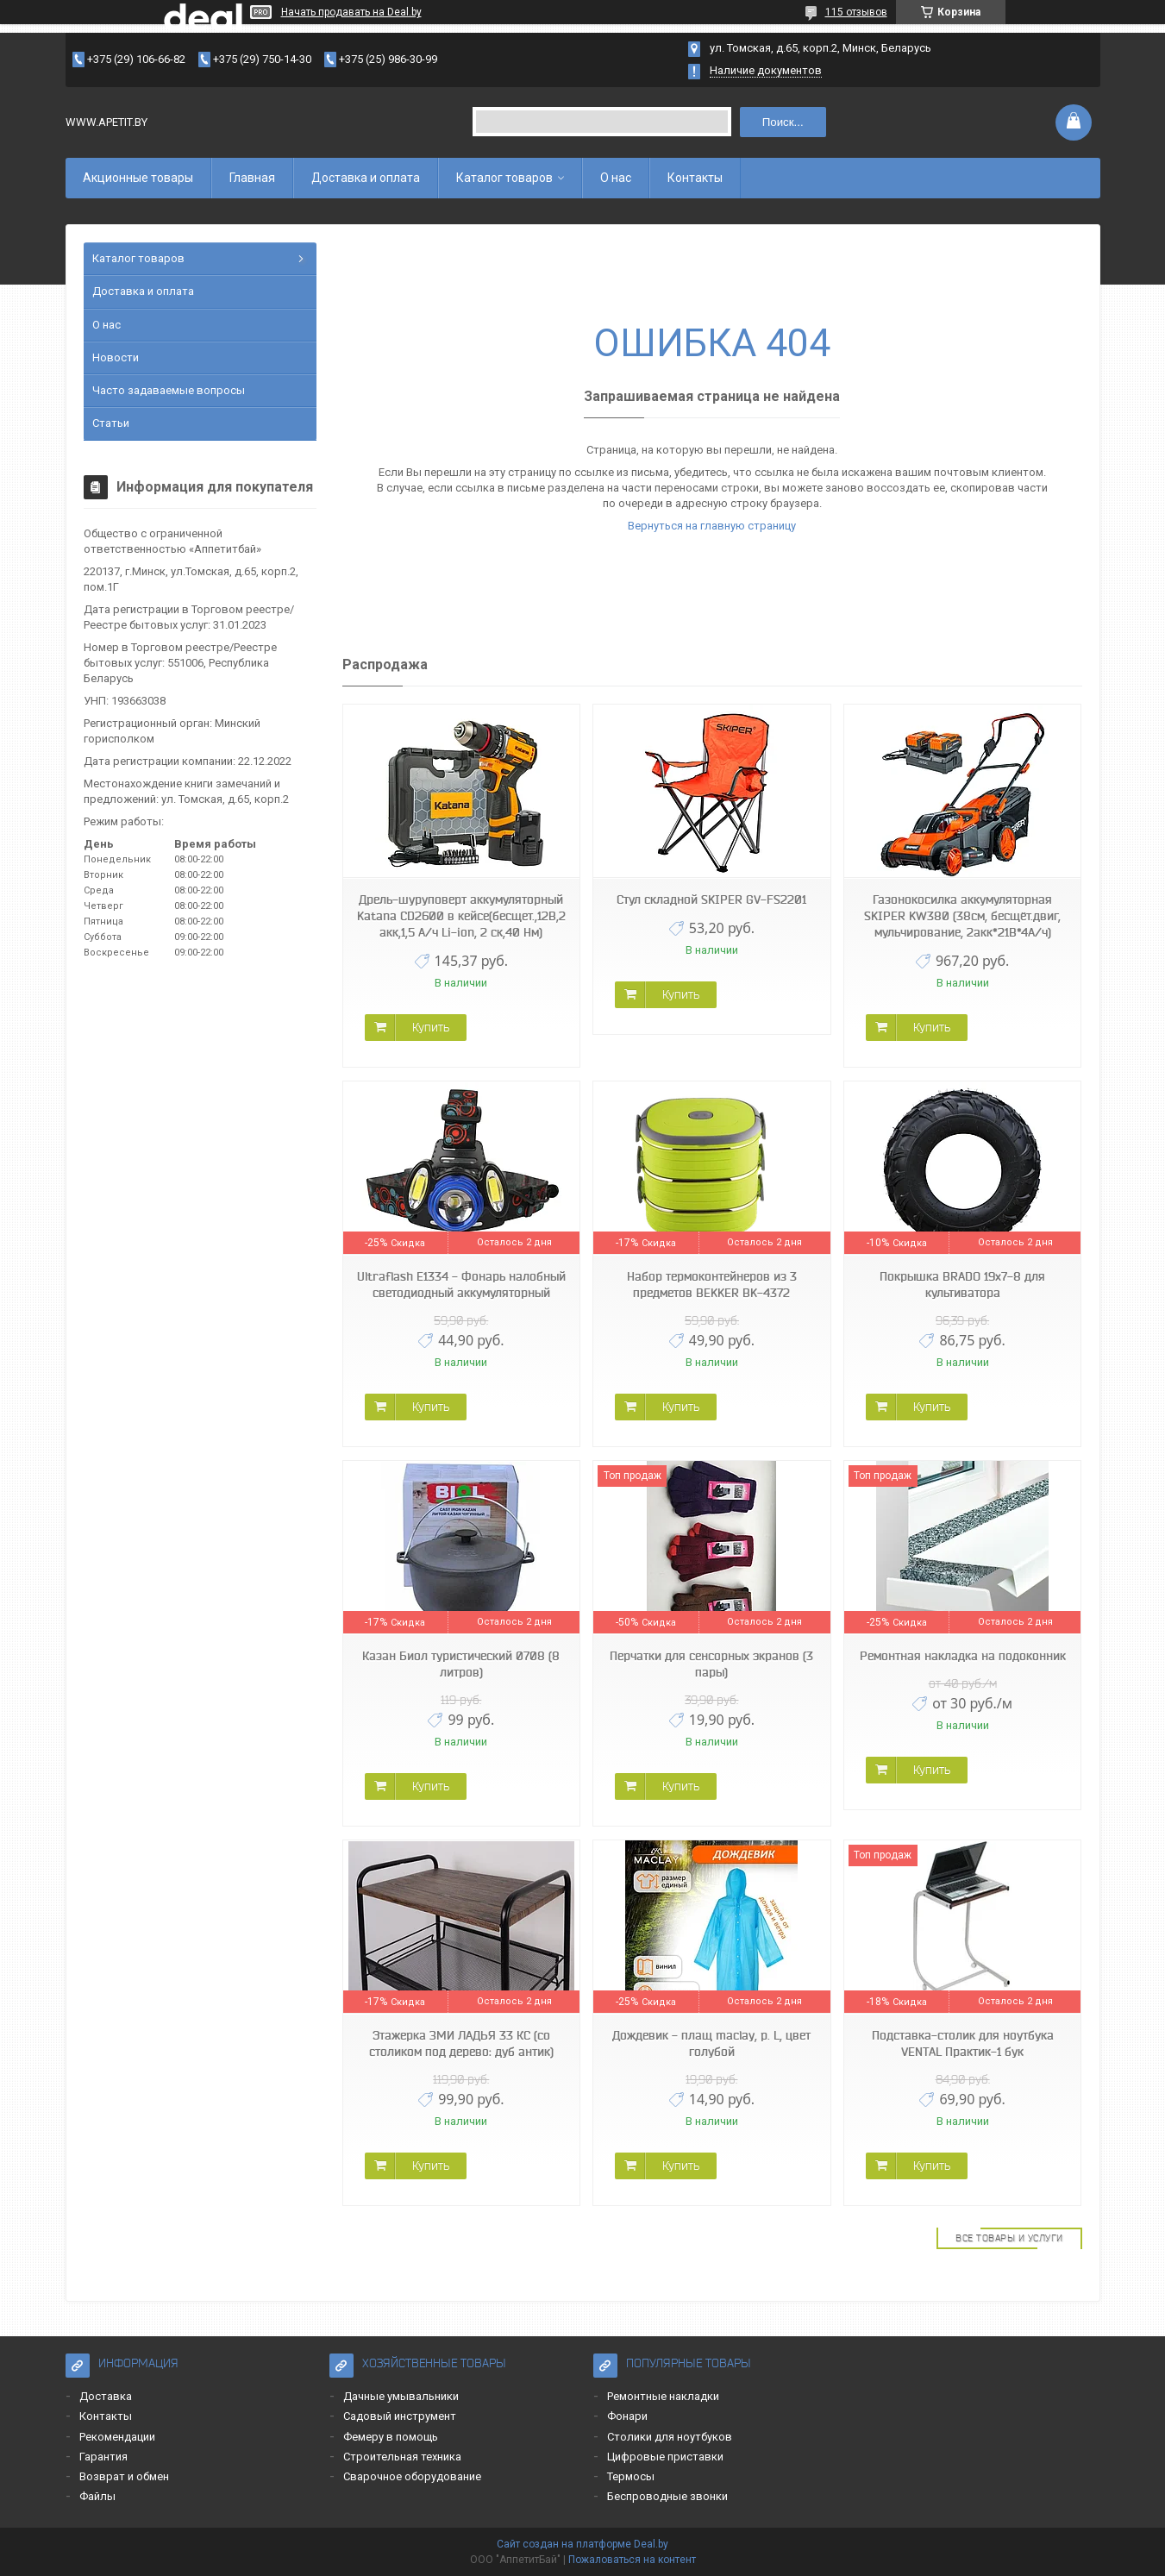 This screenshot has width=1165, height=2576. Describe the element at coordinates (856, 12) in the screenshot. I see `115 отзывов` at that location.